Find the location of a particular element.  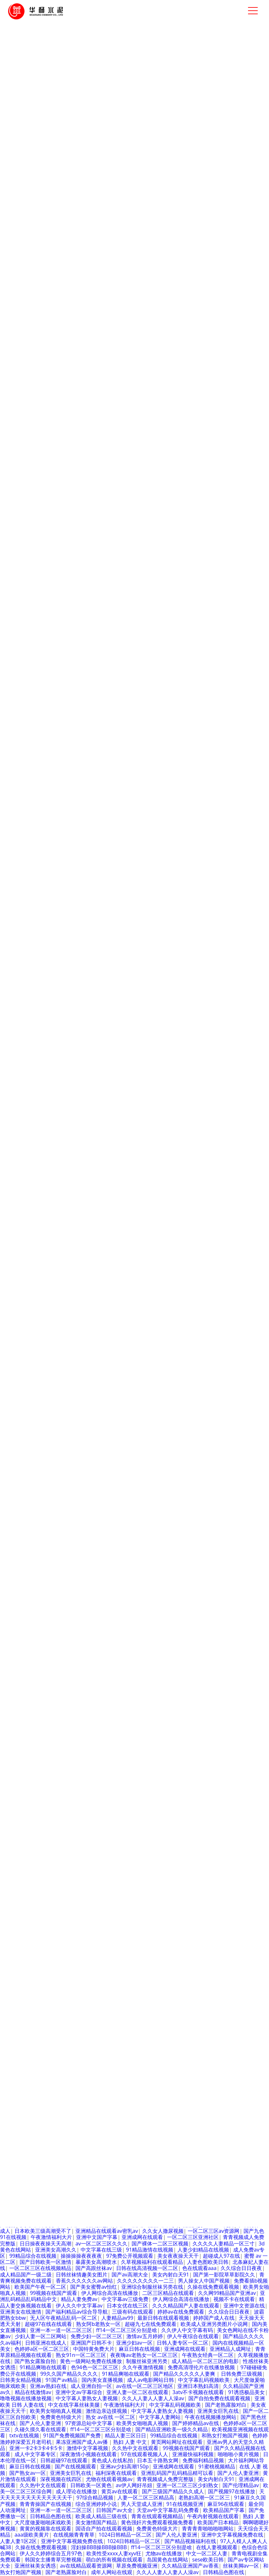

97资源总站中文字幕 is located at coordinates (88, 2423).